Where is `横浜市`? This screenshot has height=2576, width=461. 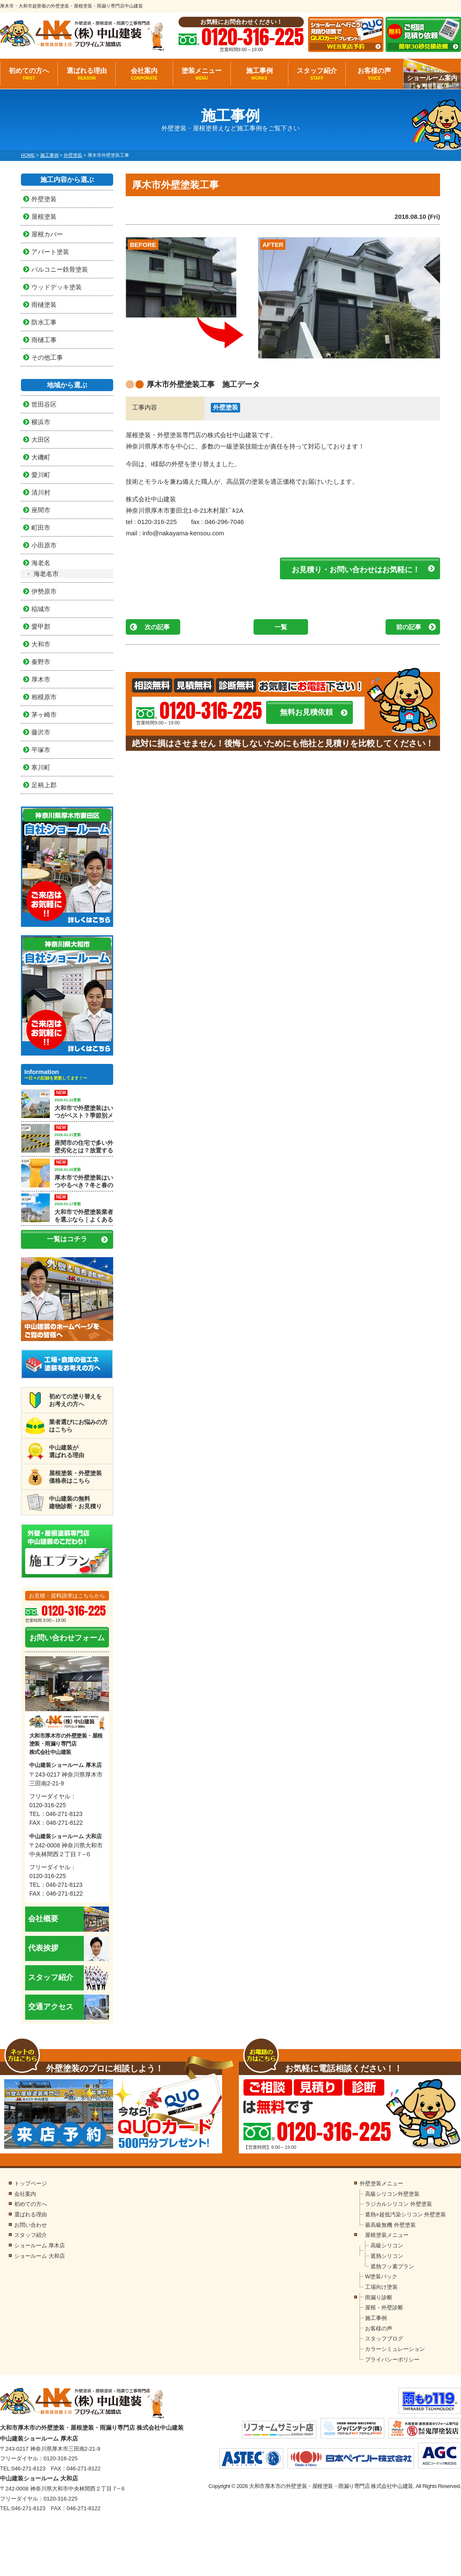 横浜市 is located at coordinates (40, 421).